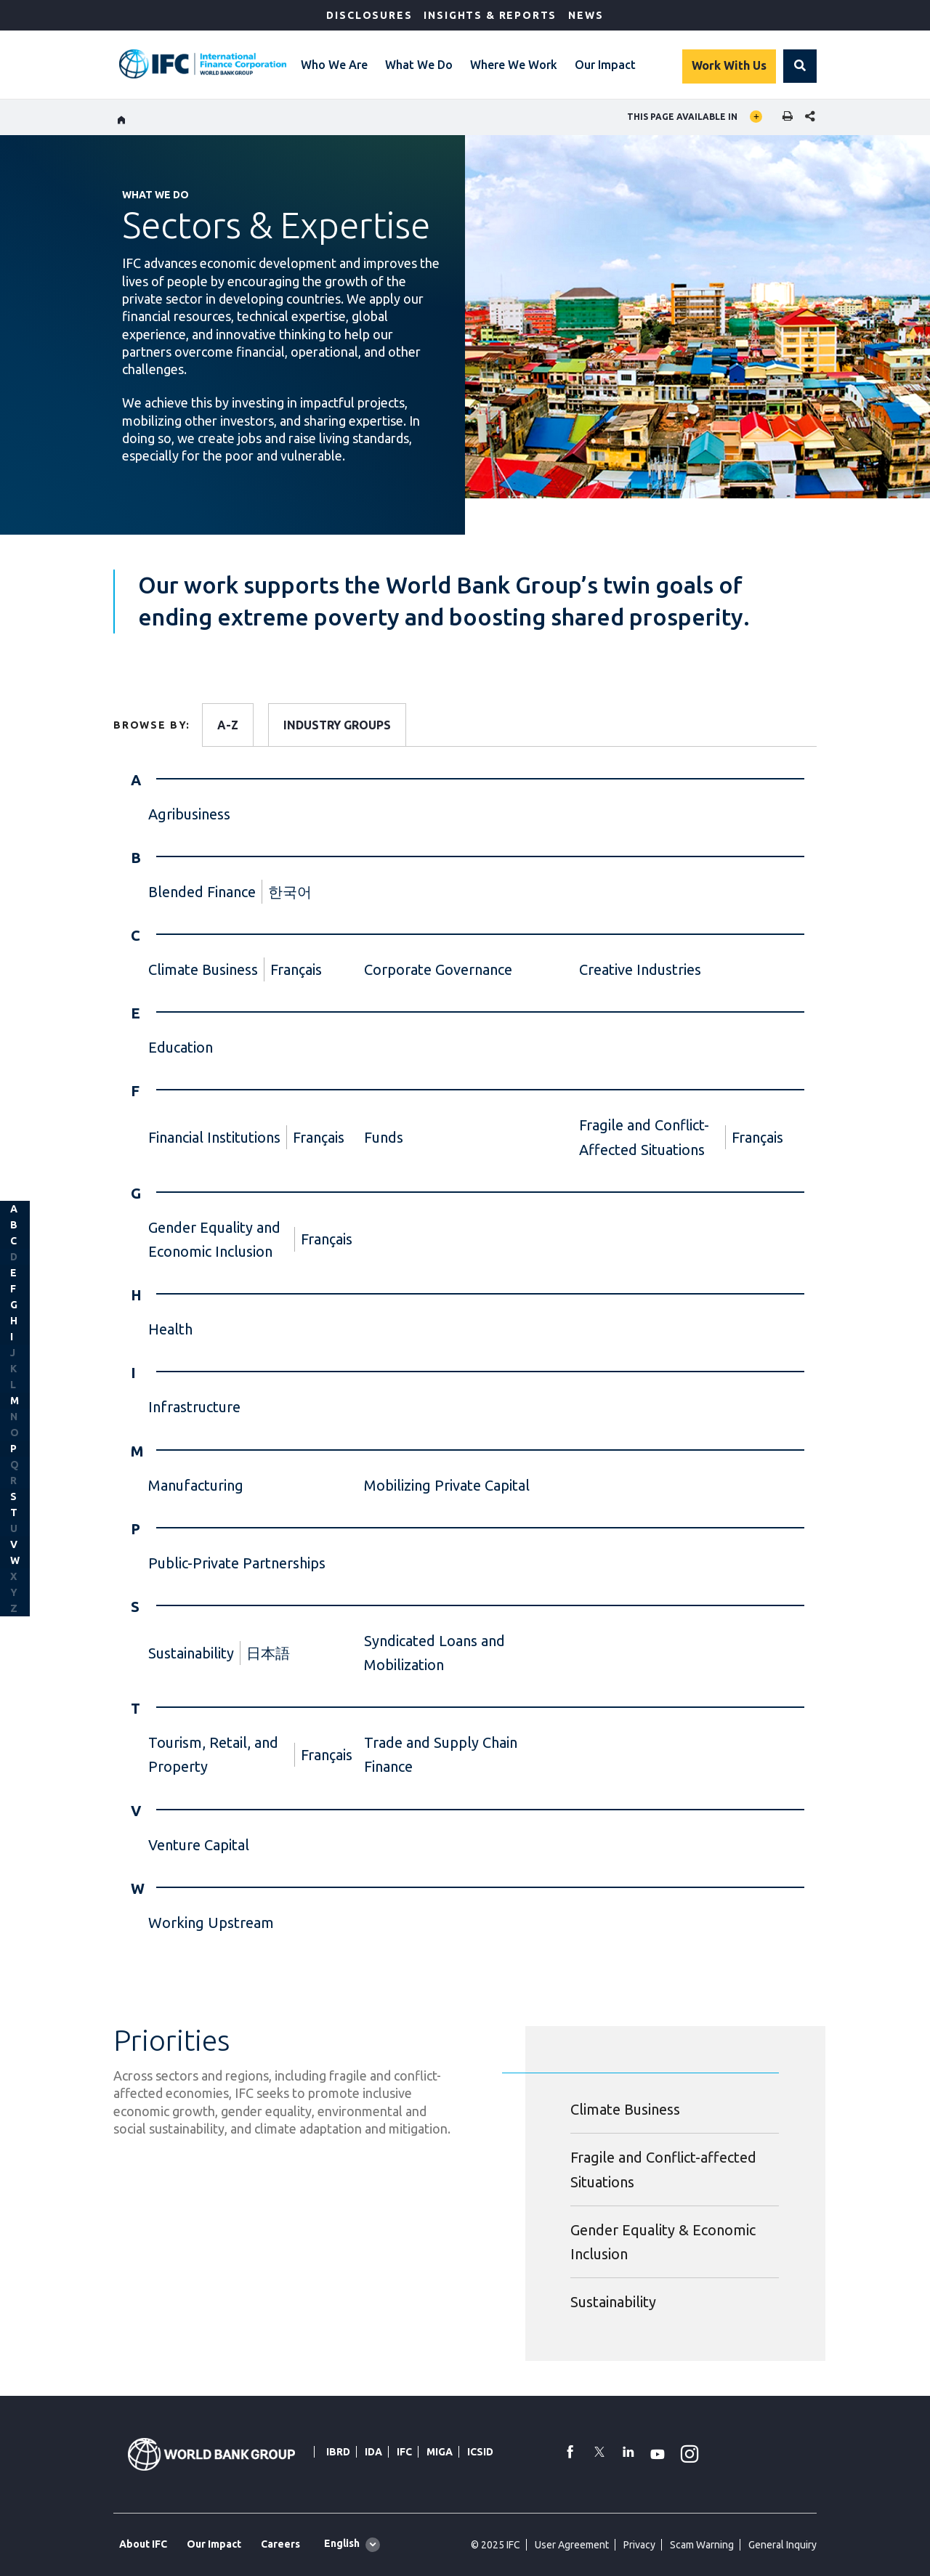  What do you see at coordinates (572, 2545) in the screenshot?
I see `User Agreement` at bounding box center [572, 2545].